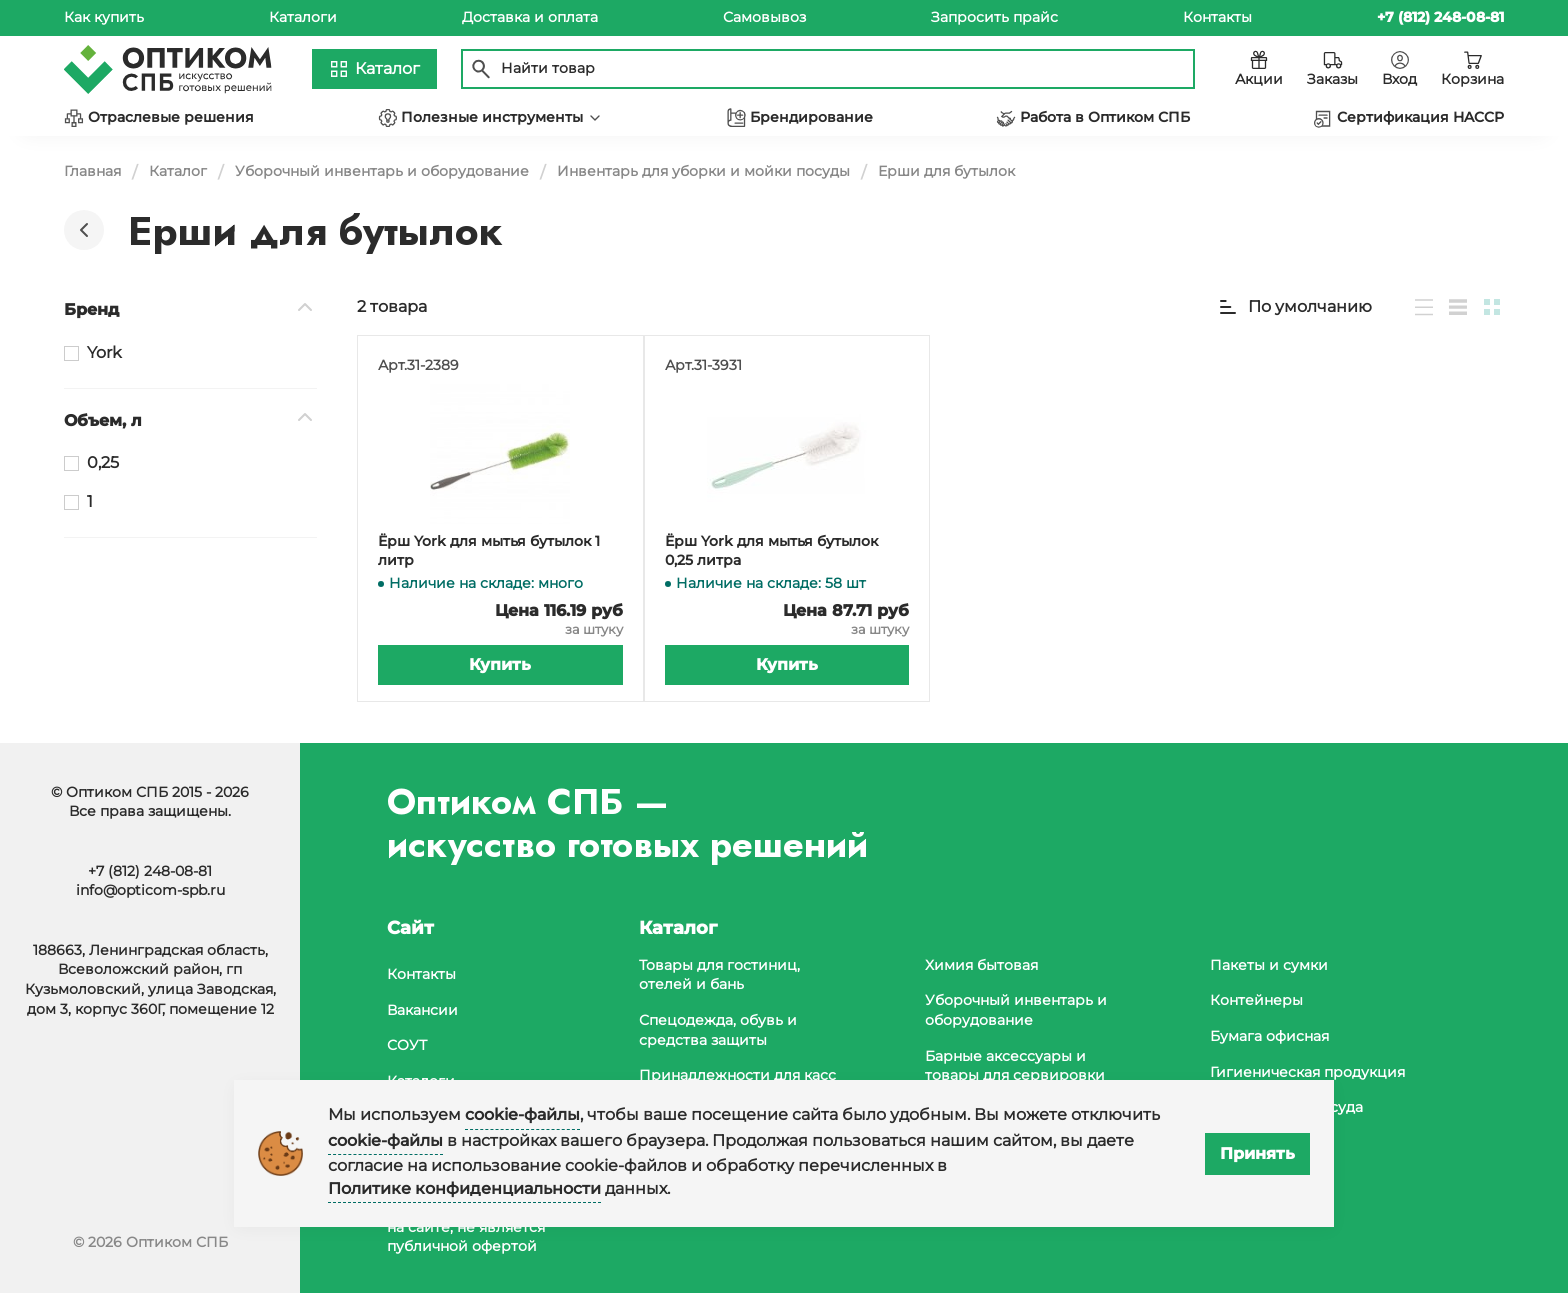 Image resolution: width=1568 pixels, height=1293 pixels. Describe the element at coordinates (530, 17) in the screenshot. I see `Доставка и оплата` at that location.